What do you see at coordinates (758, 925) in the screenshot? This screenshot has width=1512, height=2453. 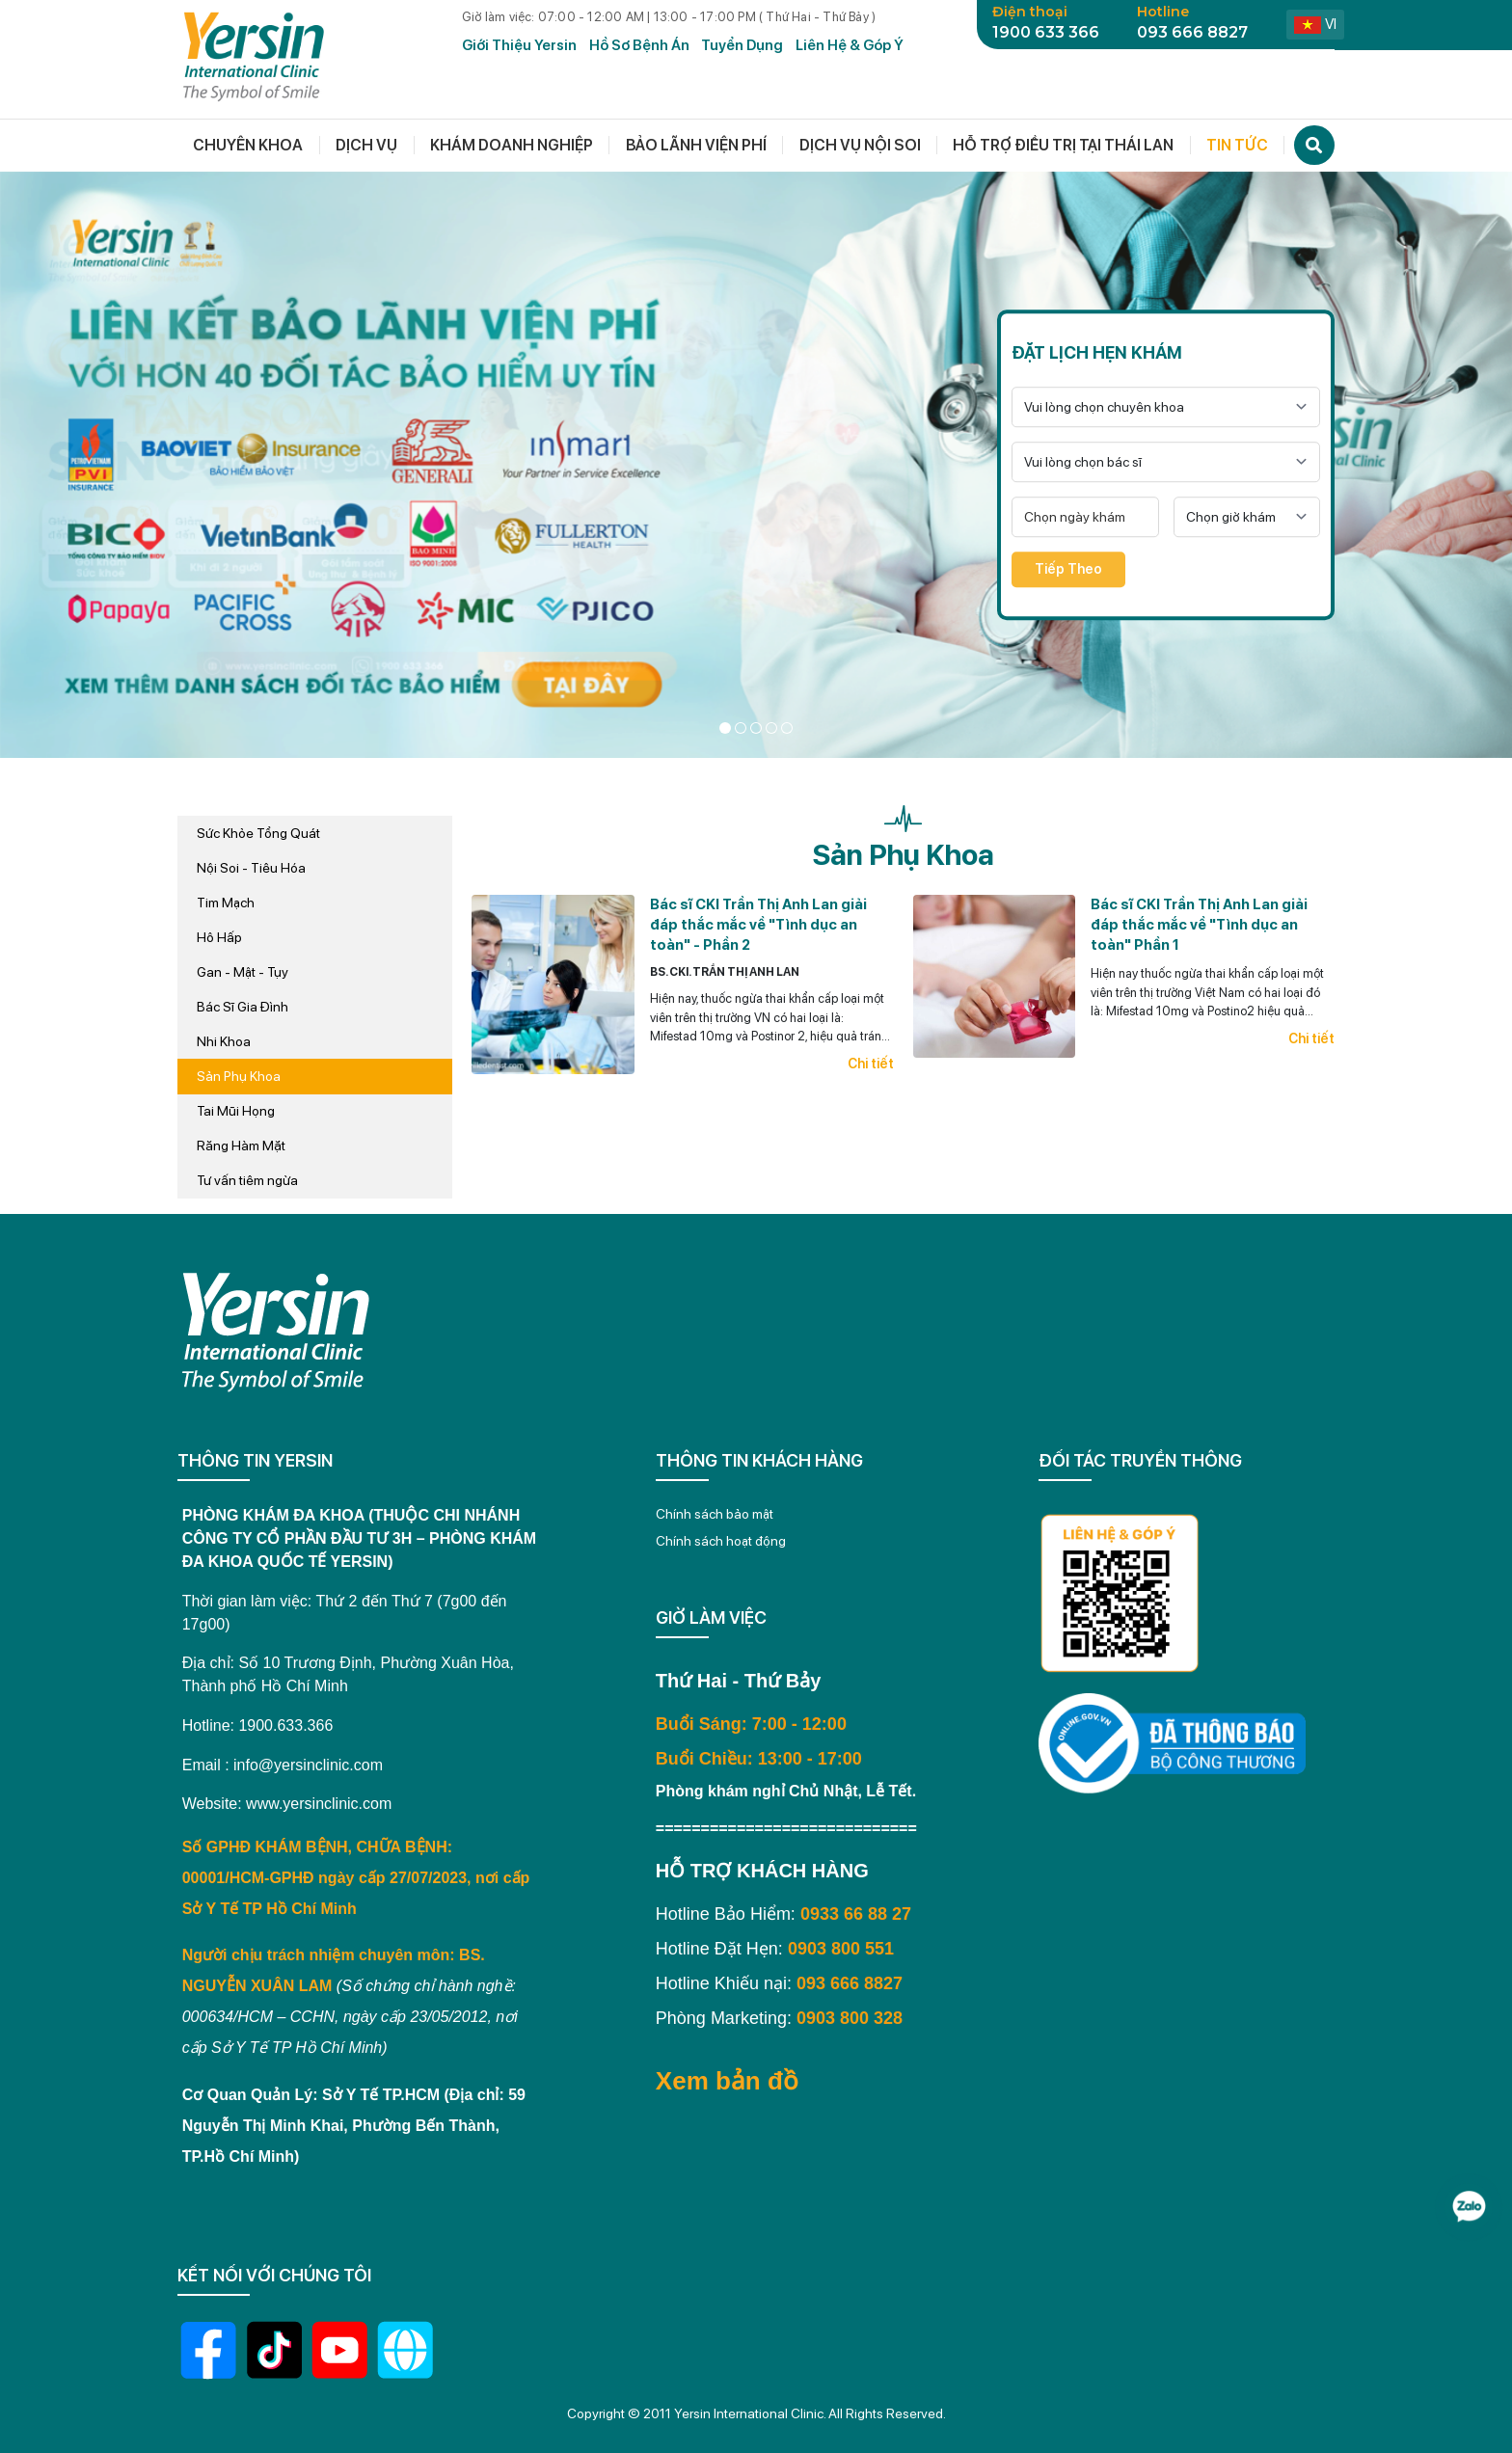 I see `Bác sĩ CKI Trần Thị Anh Lan giải đáp thắc mắc về "Tình dục an toàn" - Phần 2` at bounding box center [758, 925].